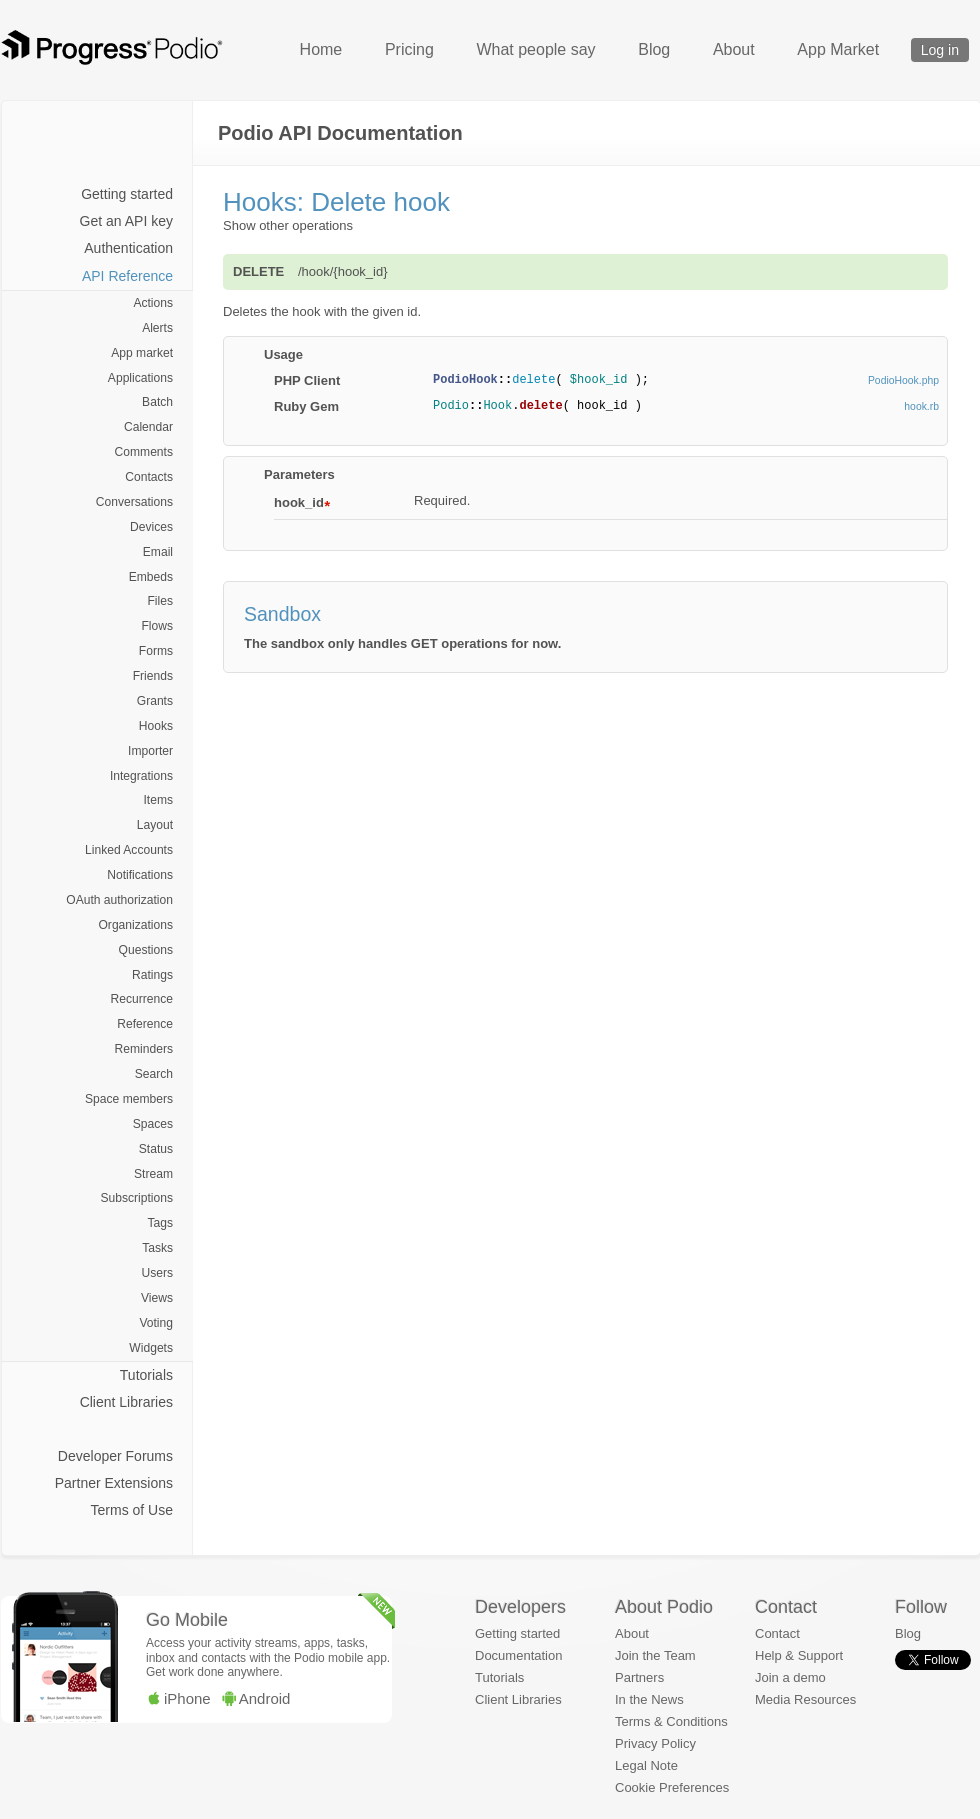  Describe the element at coordinates (141, 776) in the screenshot. I see `Integrations` at that location.